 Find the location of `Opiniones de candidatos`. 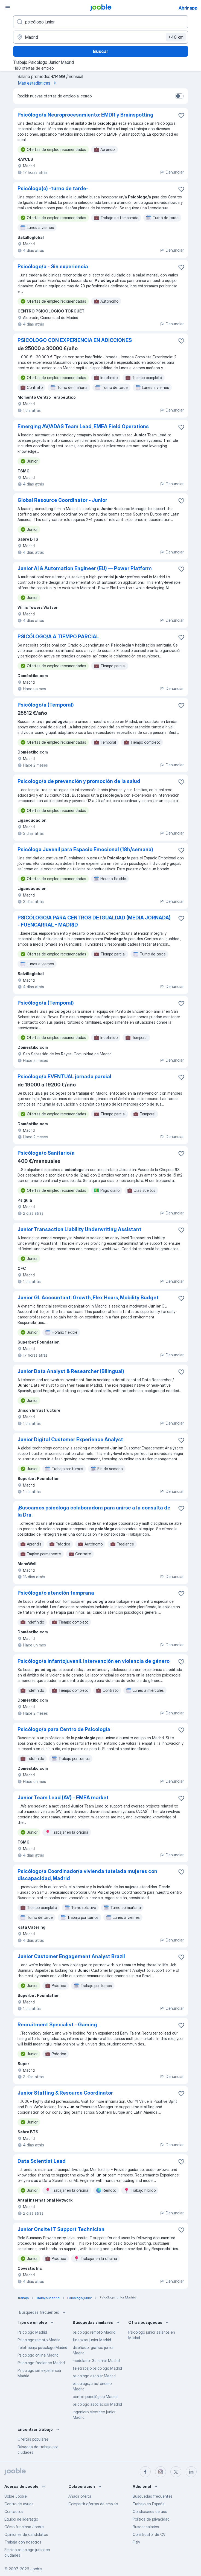

Opiniones de candidatos is located at coordinates (26, 2534).